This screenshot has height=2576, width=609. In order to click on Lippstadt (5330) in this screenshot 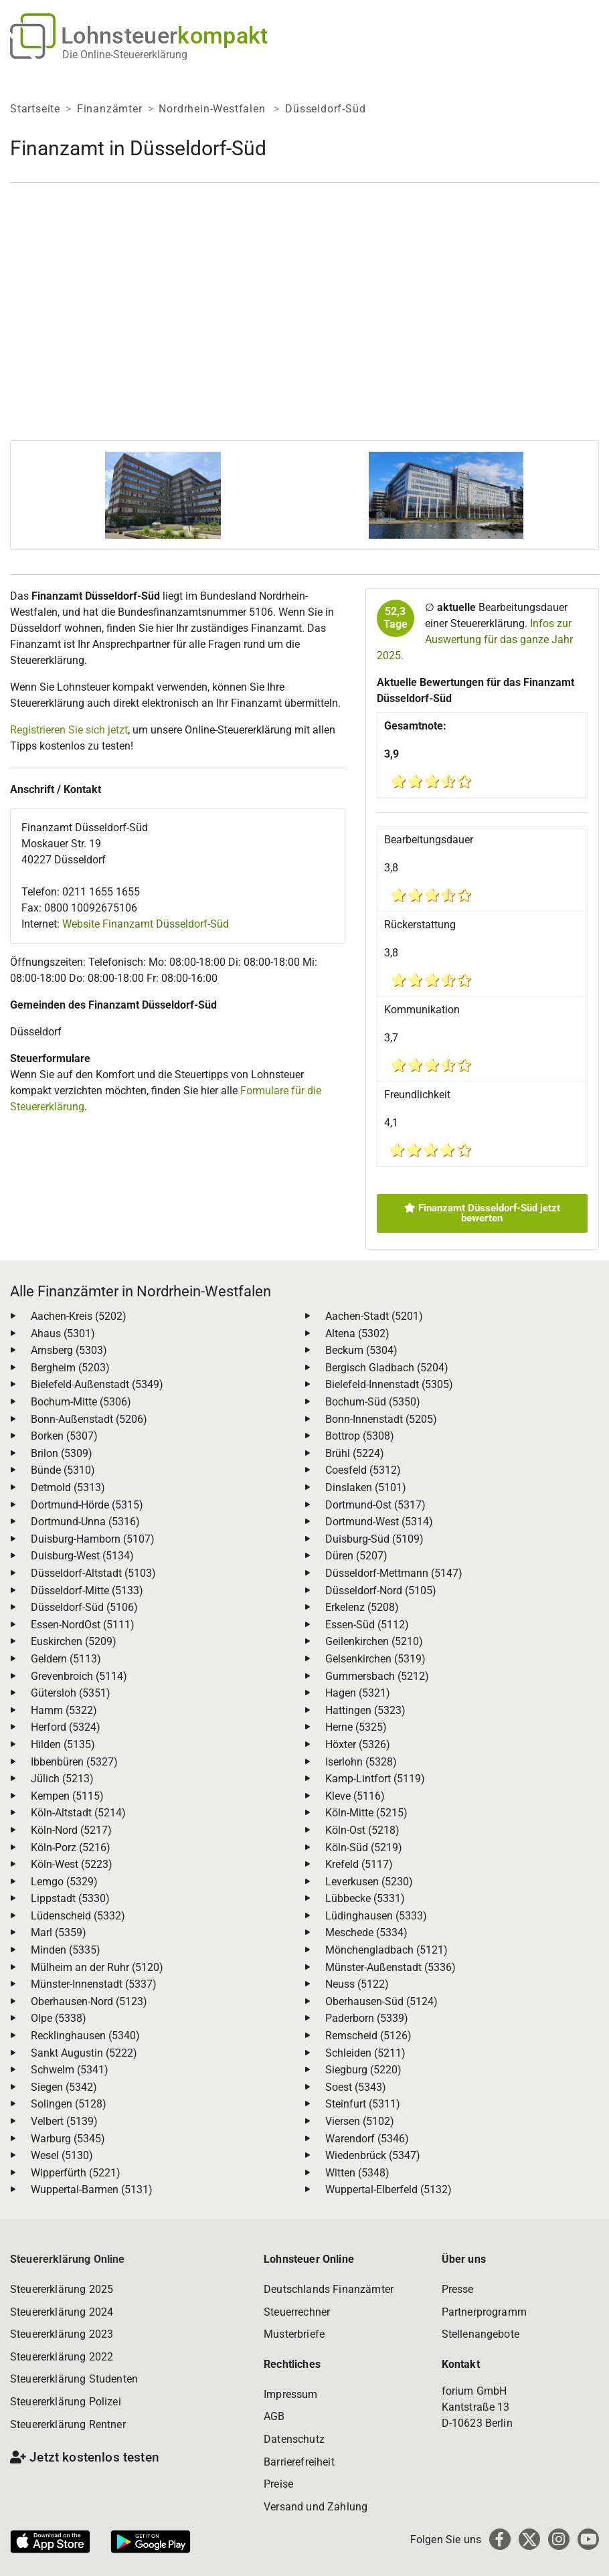, I will do `click(70, 1898)`.